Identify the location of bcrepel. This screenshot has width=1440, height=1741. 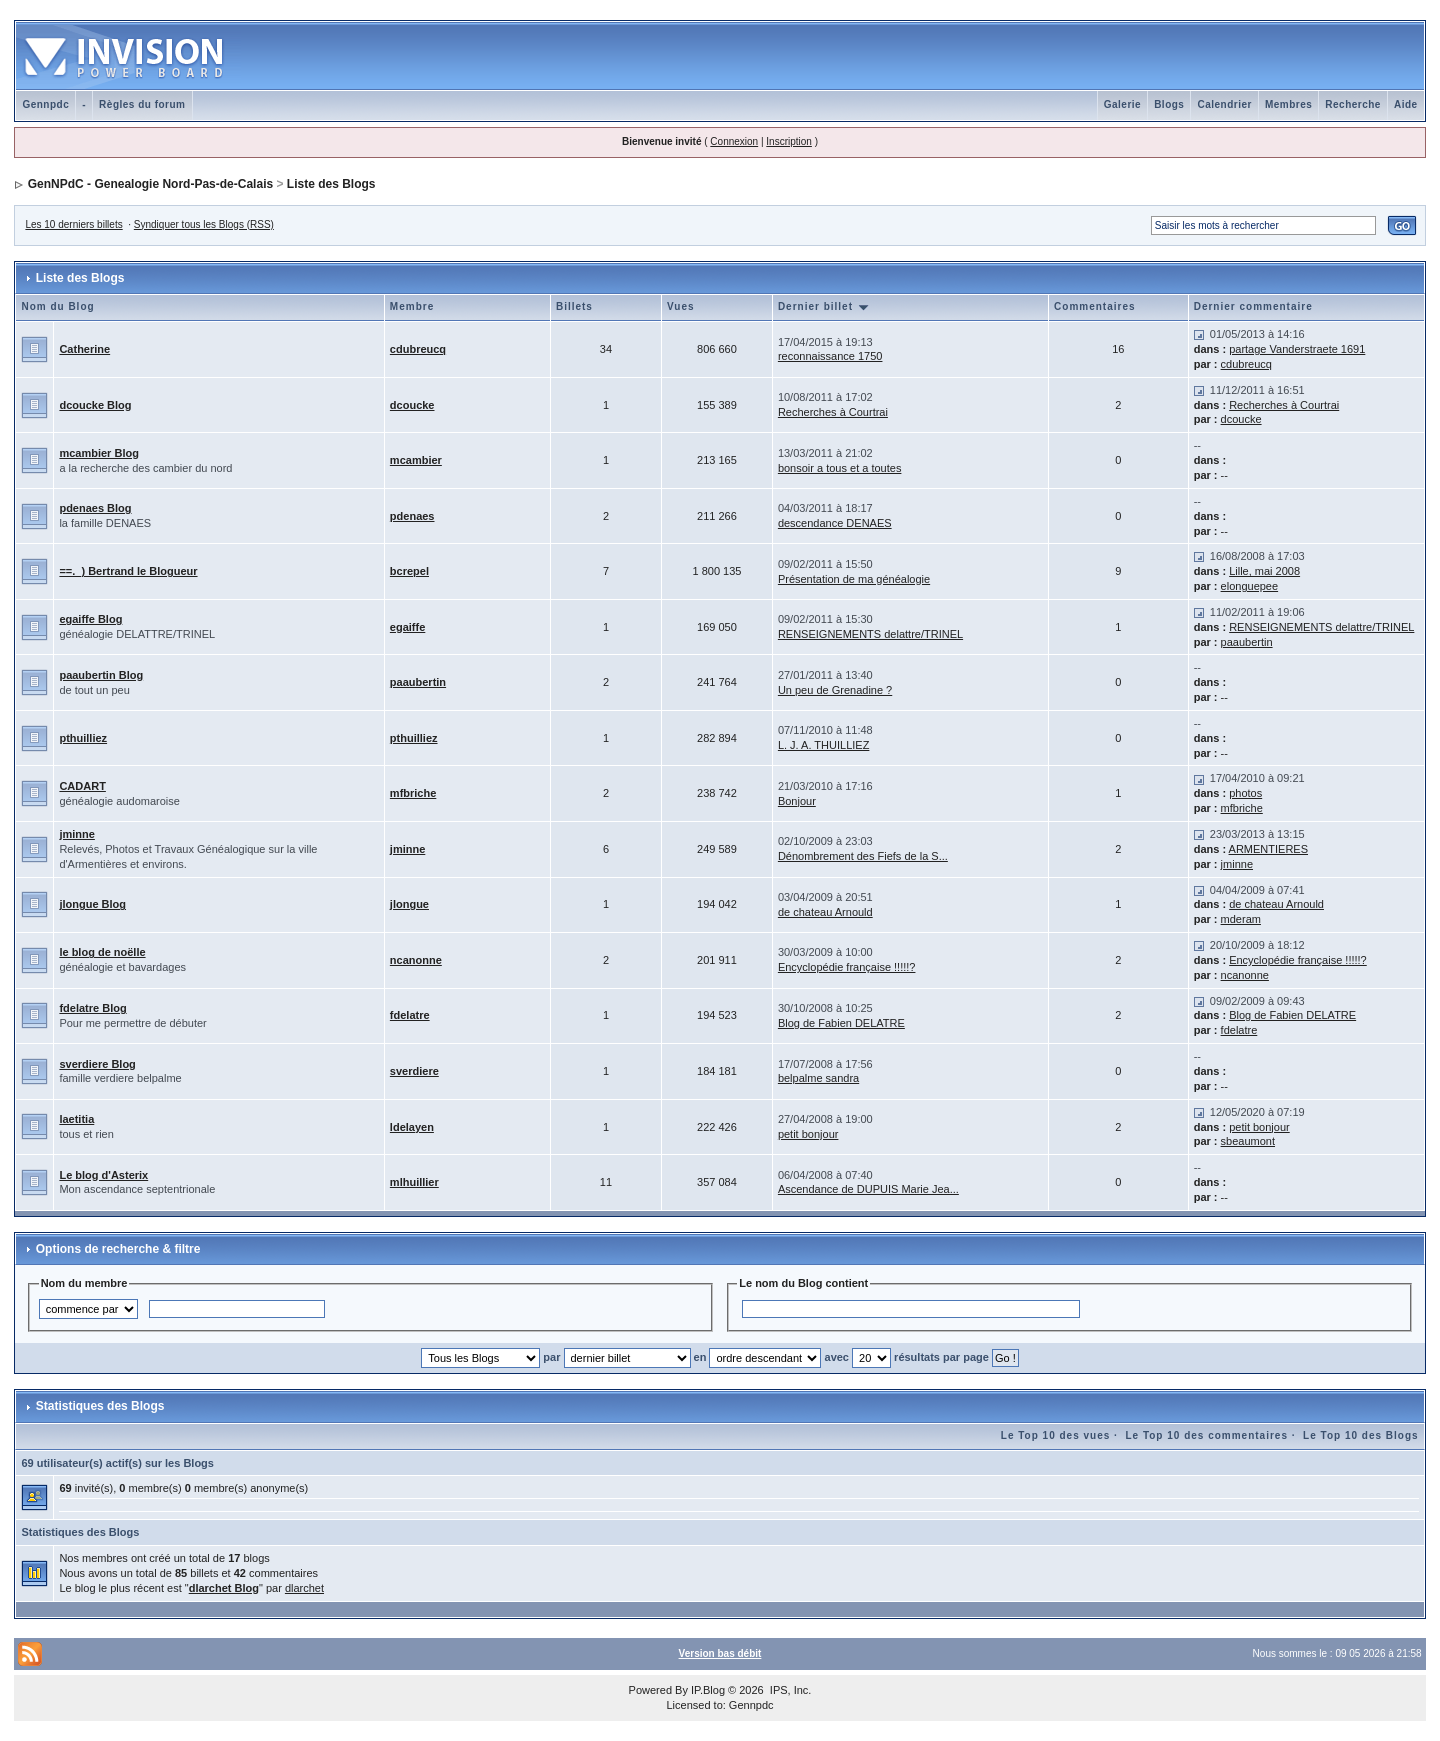
(409, 571).